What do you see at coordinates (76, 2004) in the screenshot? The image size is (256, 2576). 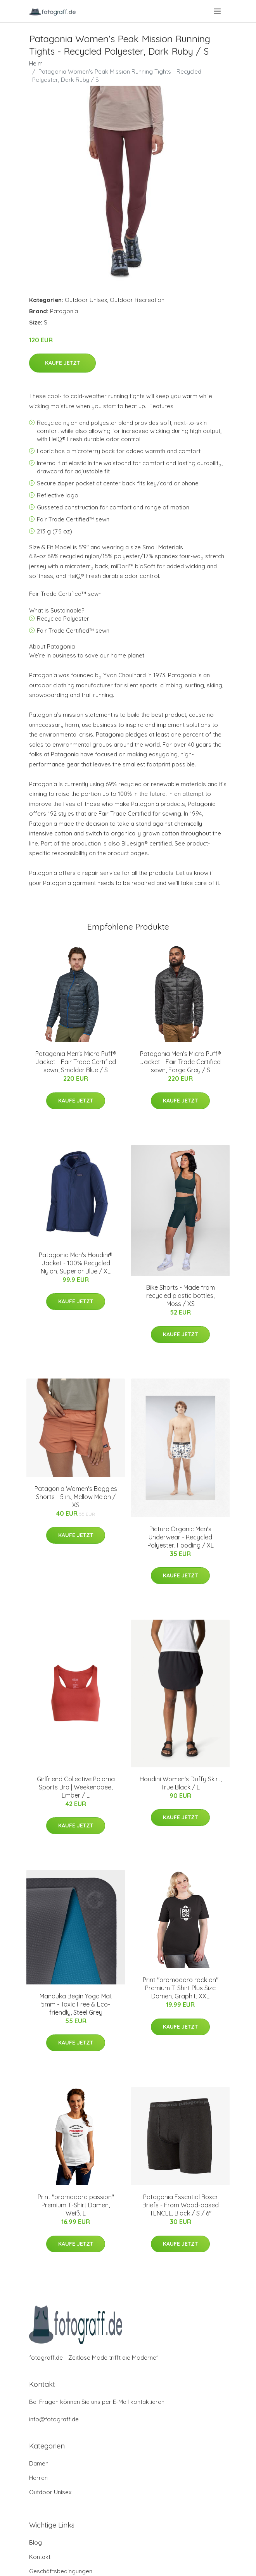 I see `Manduka Begin Yoga Mat 5mm - Toxic Free & Eco-friendly, Steel Grey` at bounding box center [76, 2004].